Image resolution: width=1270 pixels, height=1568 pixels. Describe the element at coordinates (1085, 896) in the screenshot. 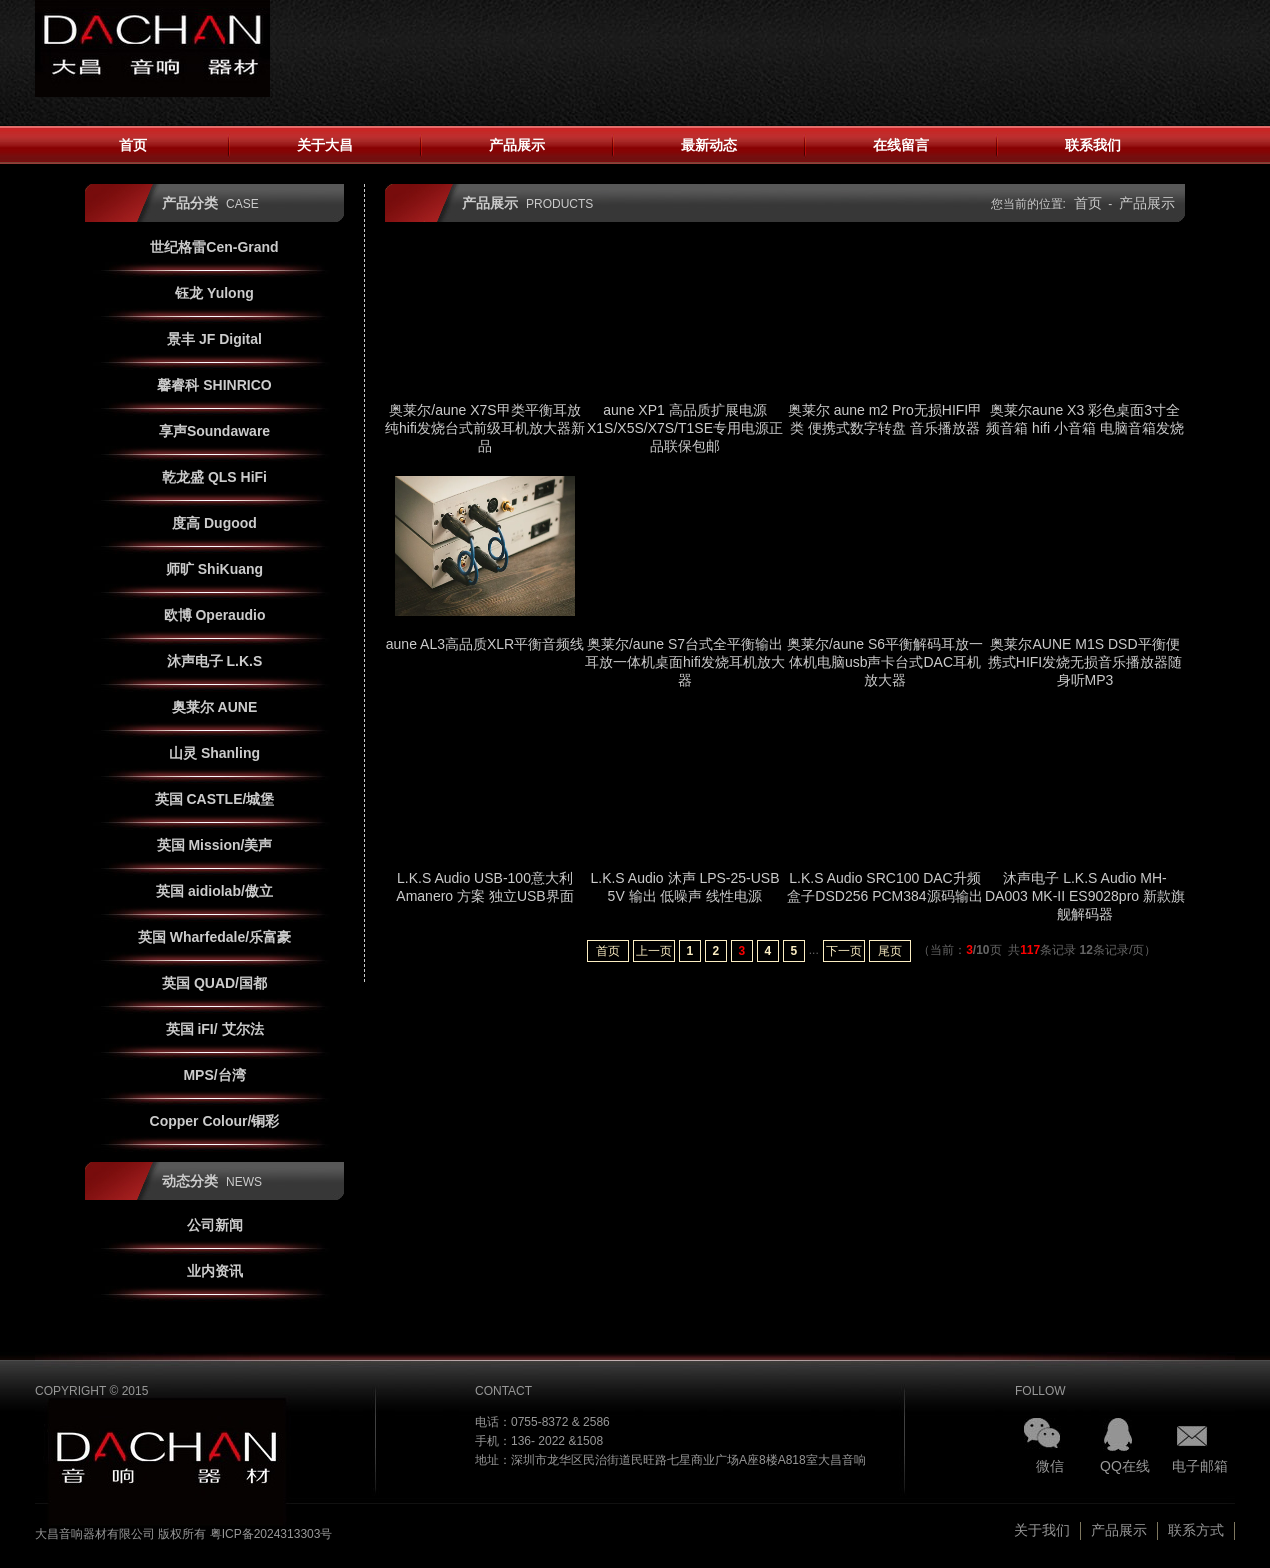

I see `沐声电子 L.K.S Audio MH-DA003 MK-II ES9028pro 新款旗舰解码器` at that location.